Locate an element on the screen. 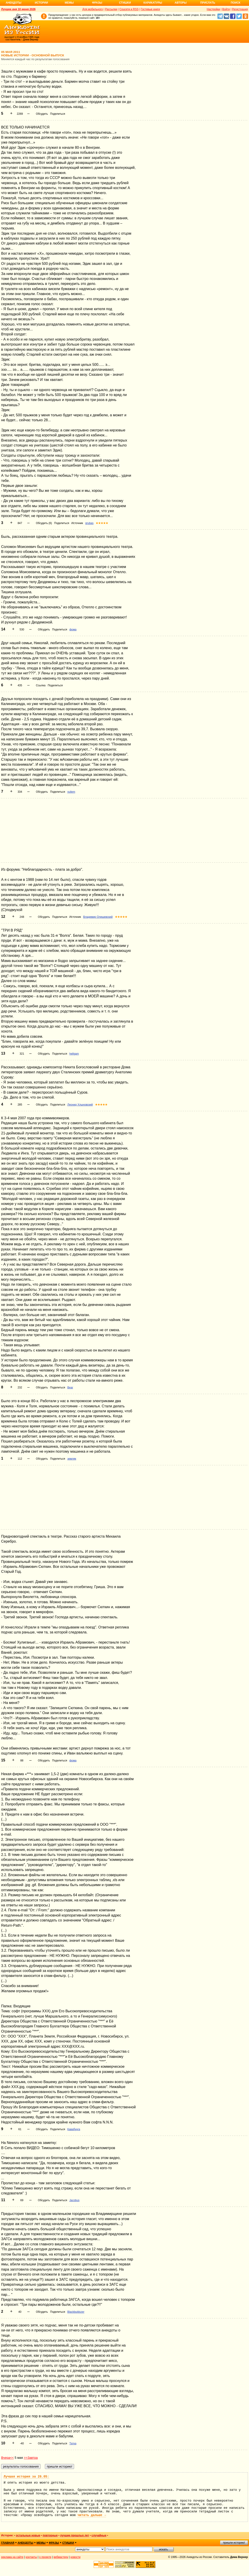 This screenshot has height=2576, width=249. Анекдоты is located at coordinates (13, 2).